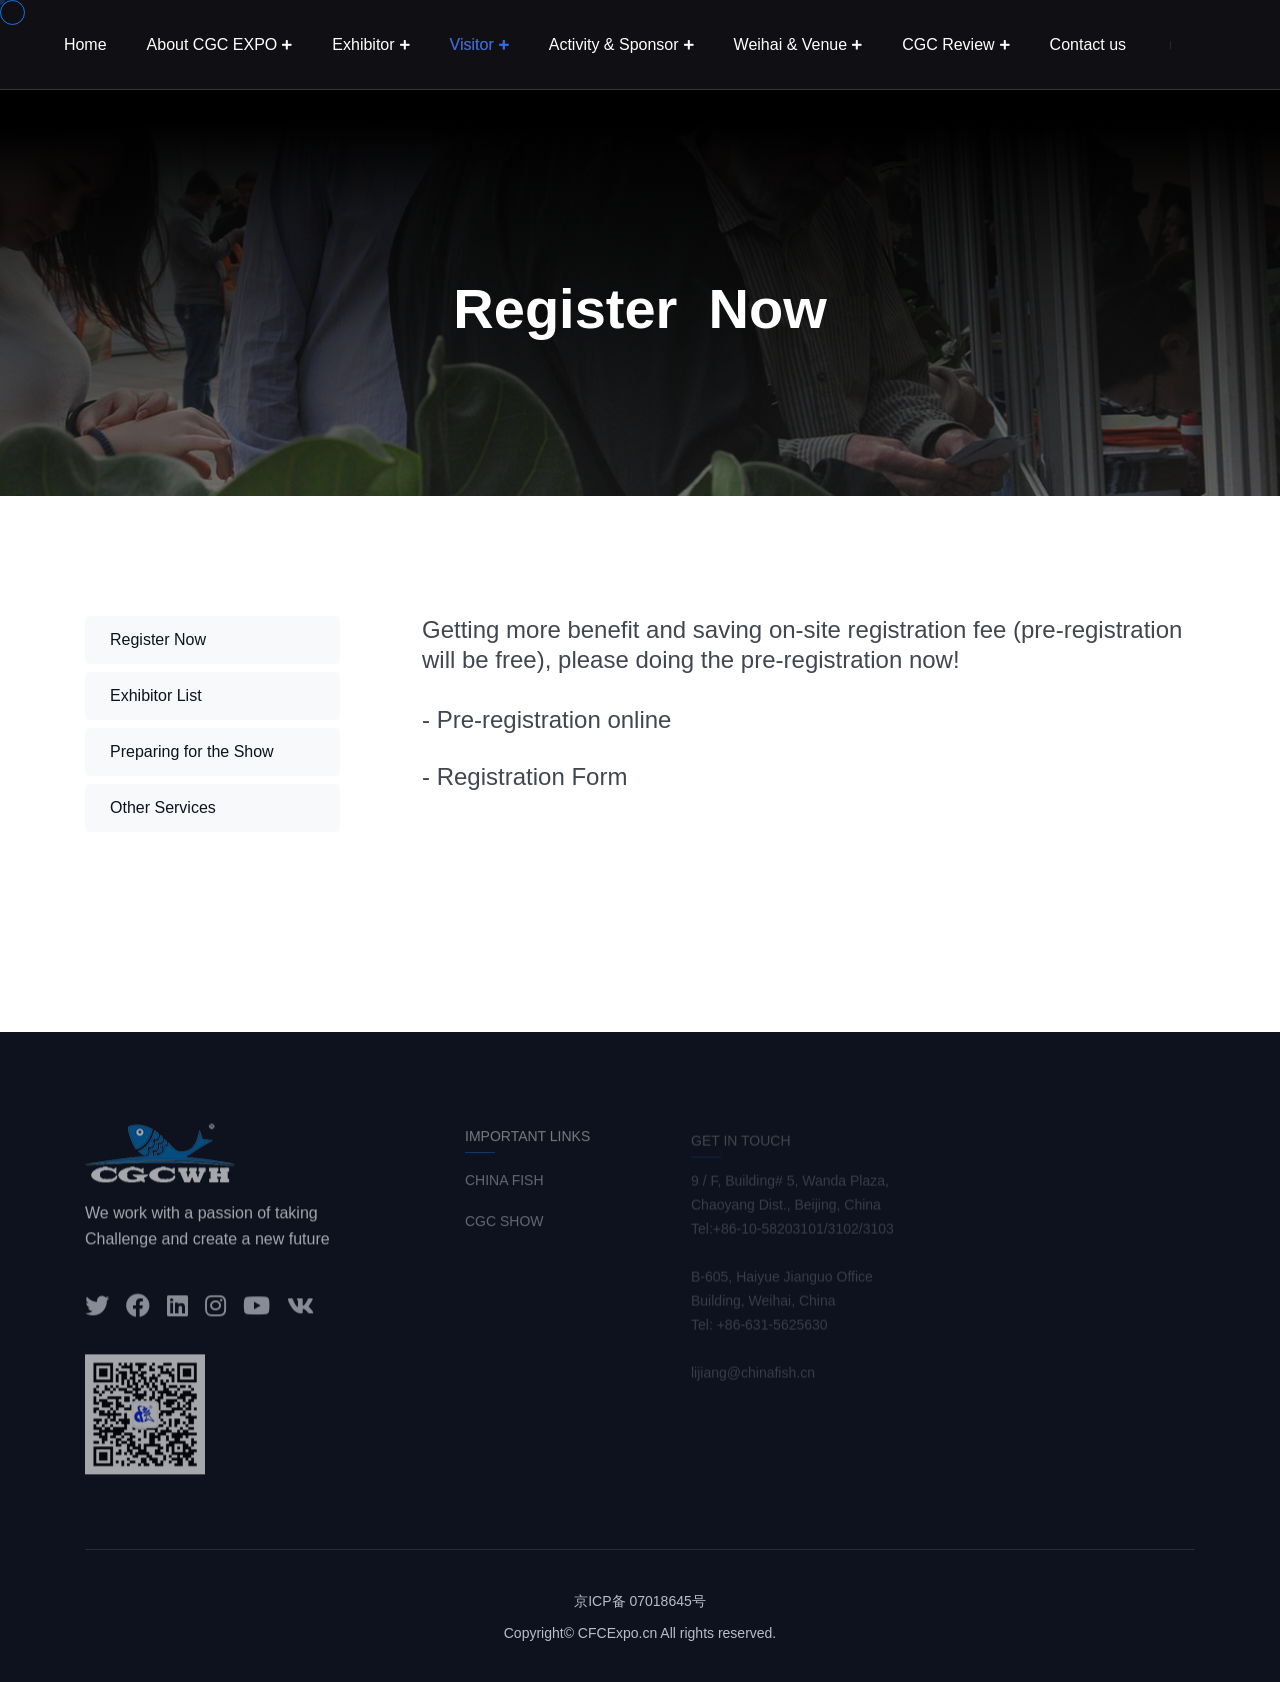 The height and width of the screenshot is (1682, 1280). Describe the element at coordinates (1088, 44) in the screenshot. I see `Contact us` at that location.